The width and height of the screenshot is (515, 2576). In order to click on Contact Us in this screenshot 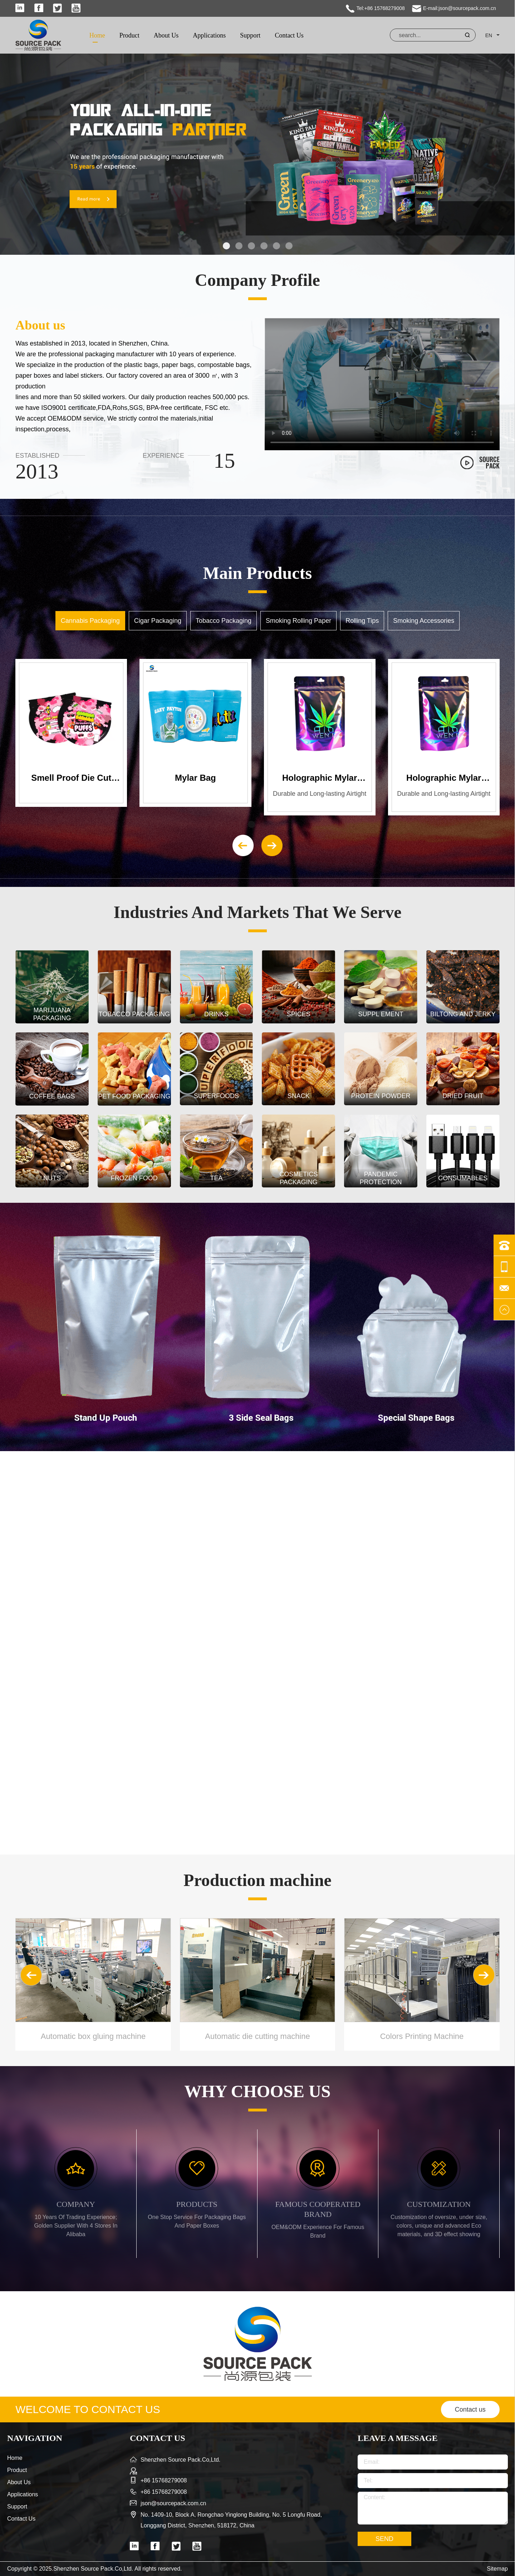, I will do `click(289, 35)`.